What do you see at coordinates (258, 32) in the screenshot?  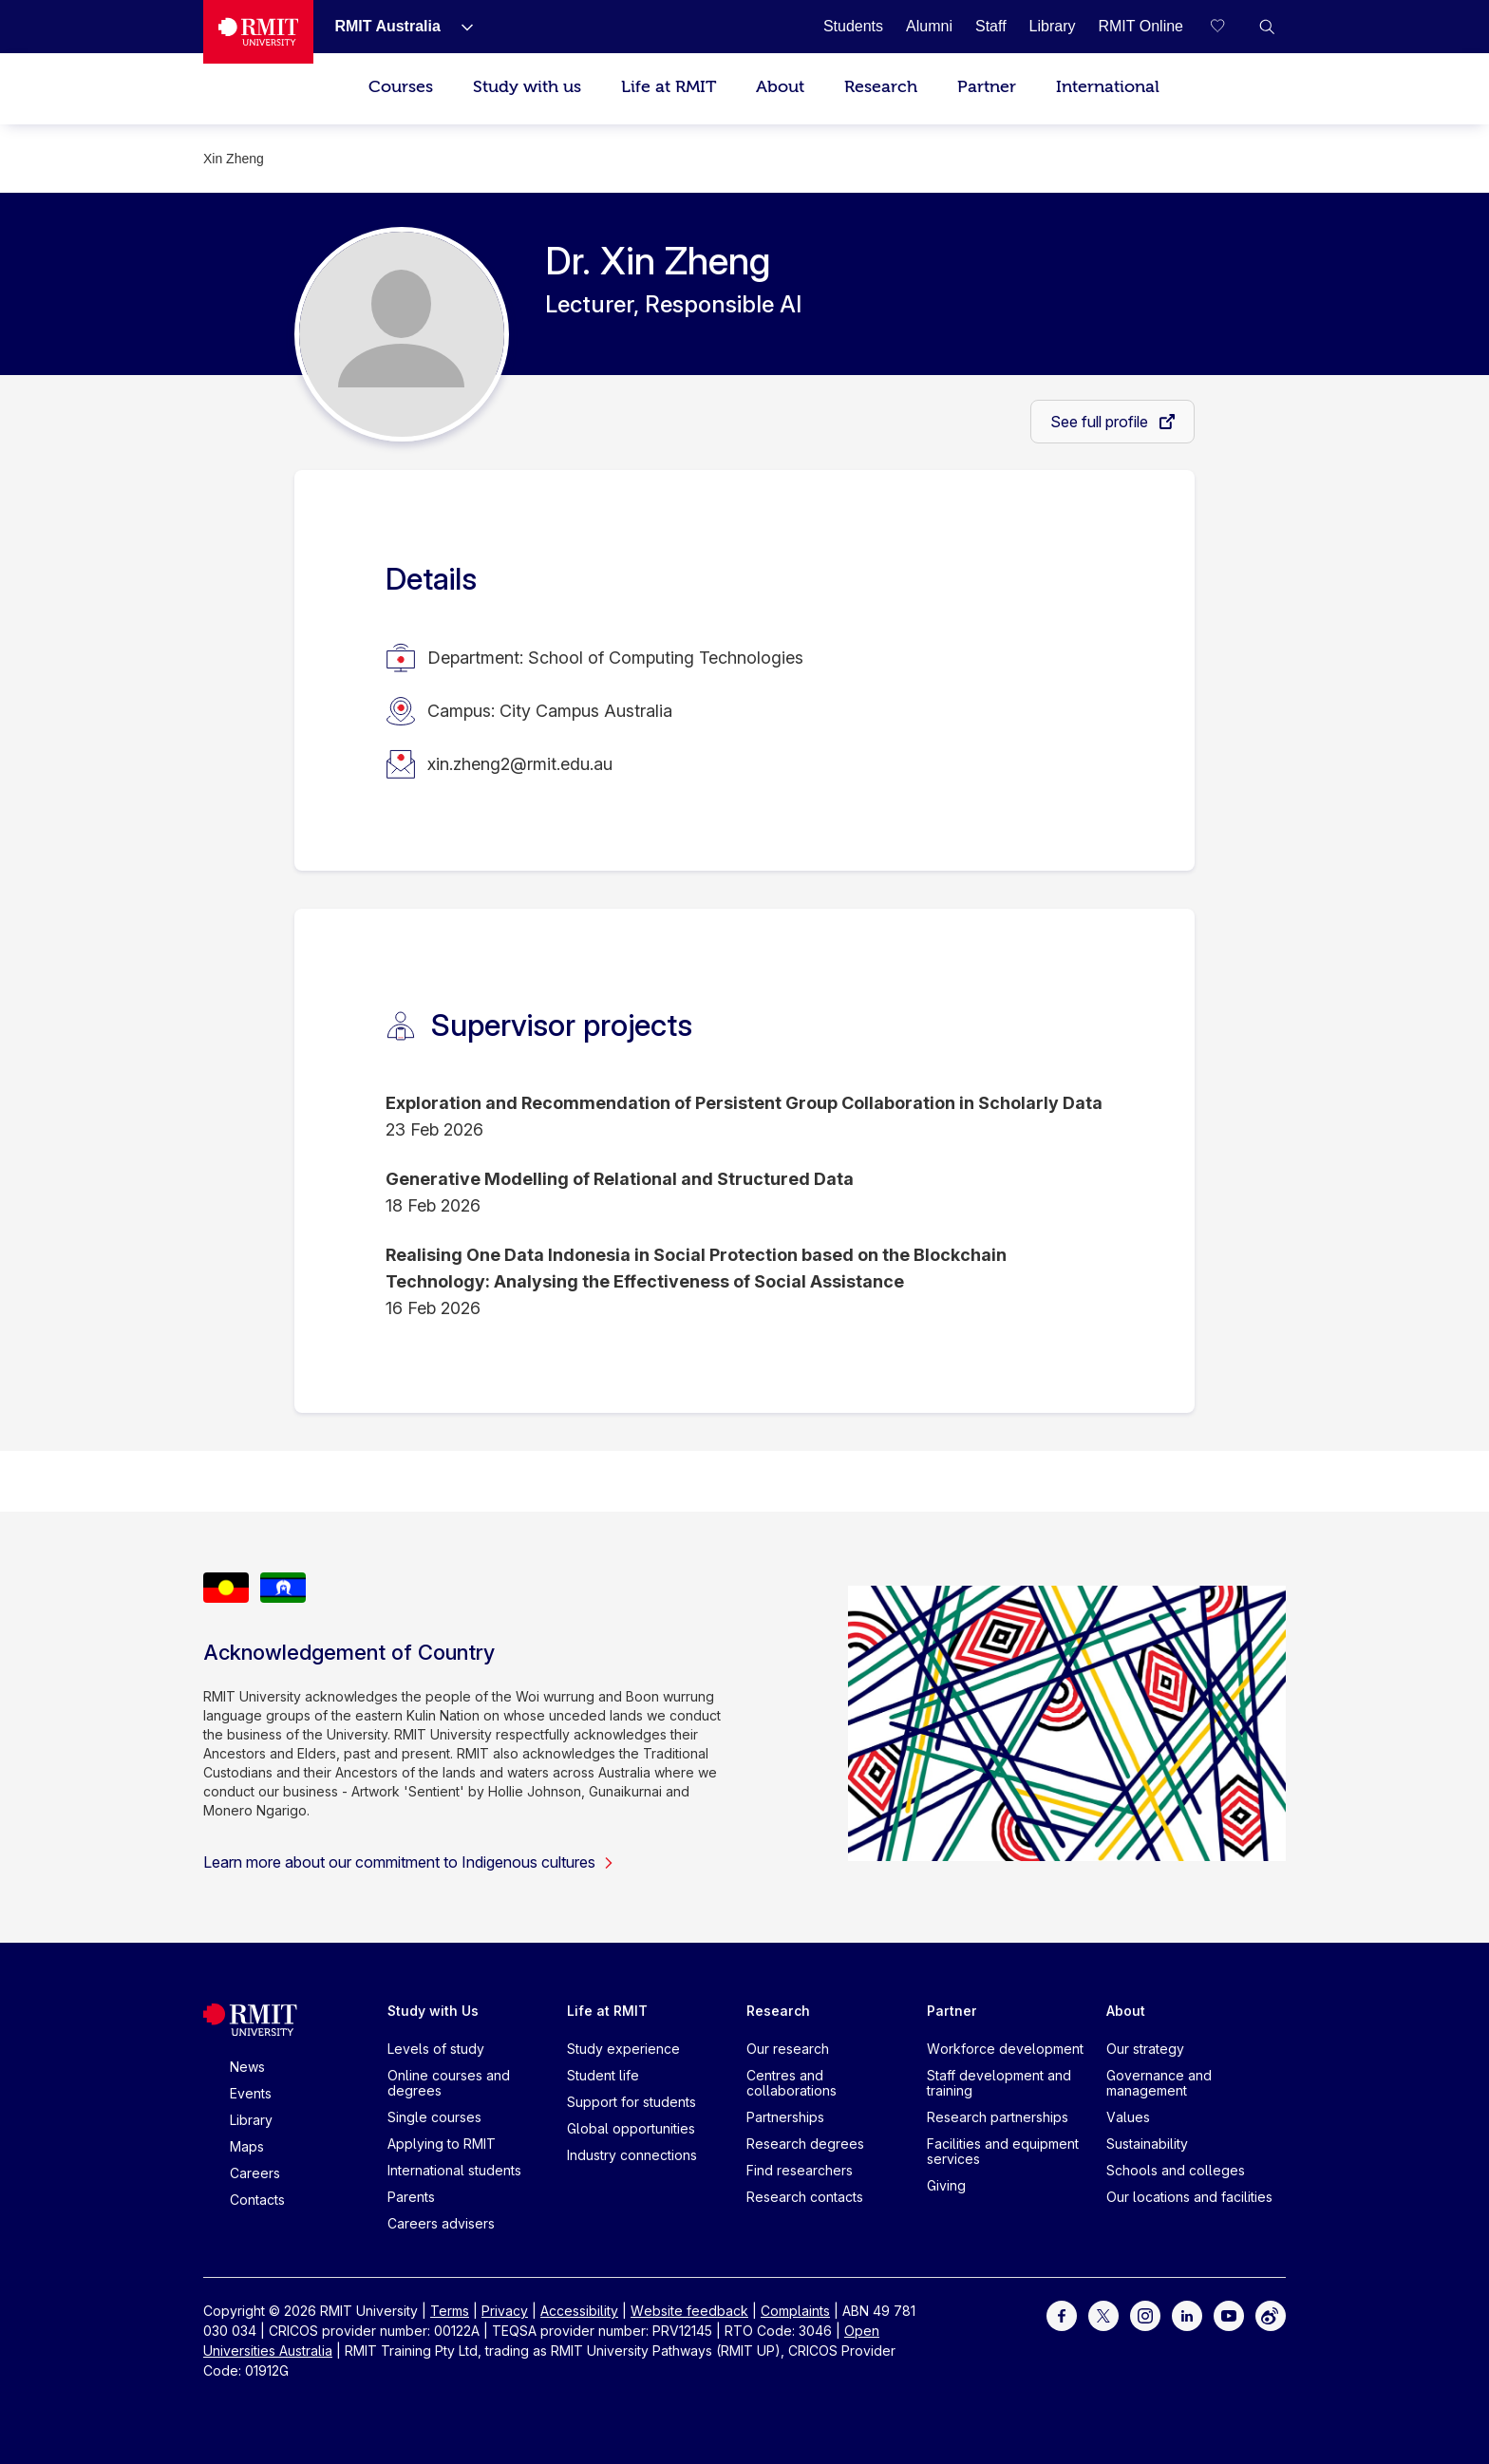 I see `[Royal Melbourne Institute of Technology University Logo]` at bounding box center [258, 32].